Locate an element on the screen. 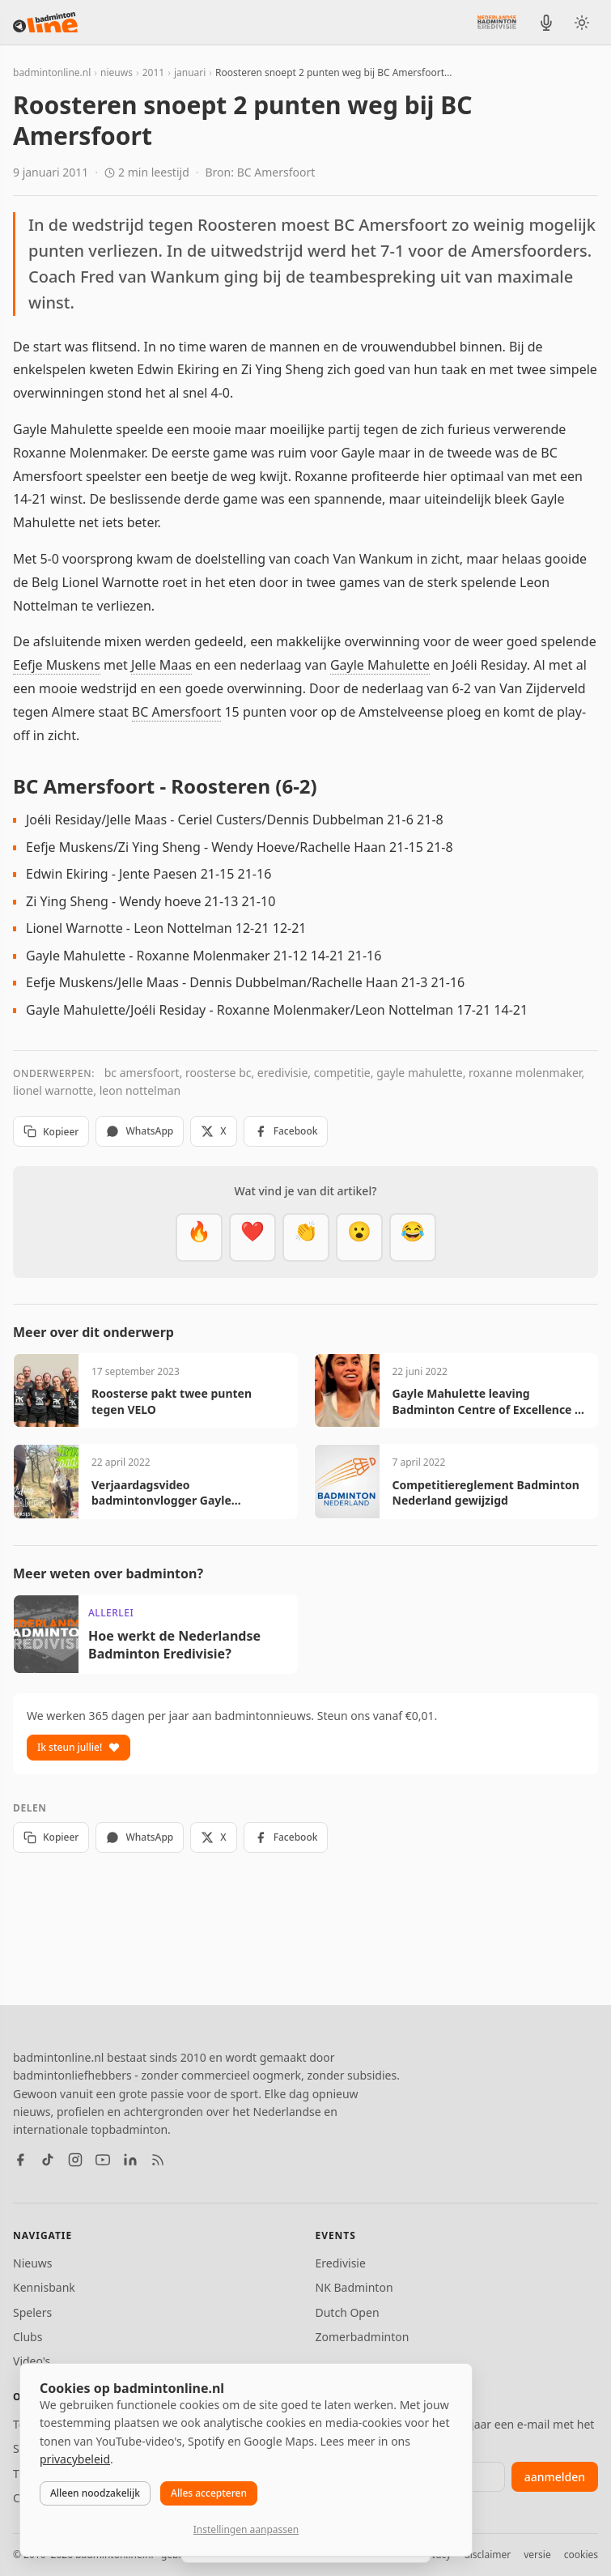 The height and width of the screenshot is (2576, 611). aanmelden is located at coordinates (554, 2476).